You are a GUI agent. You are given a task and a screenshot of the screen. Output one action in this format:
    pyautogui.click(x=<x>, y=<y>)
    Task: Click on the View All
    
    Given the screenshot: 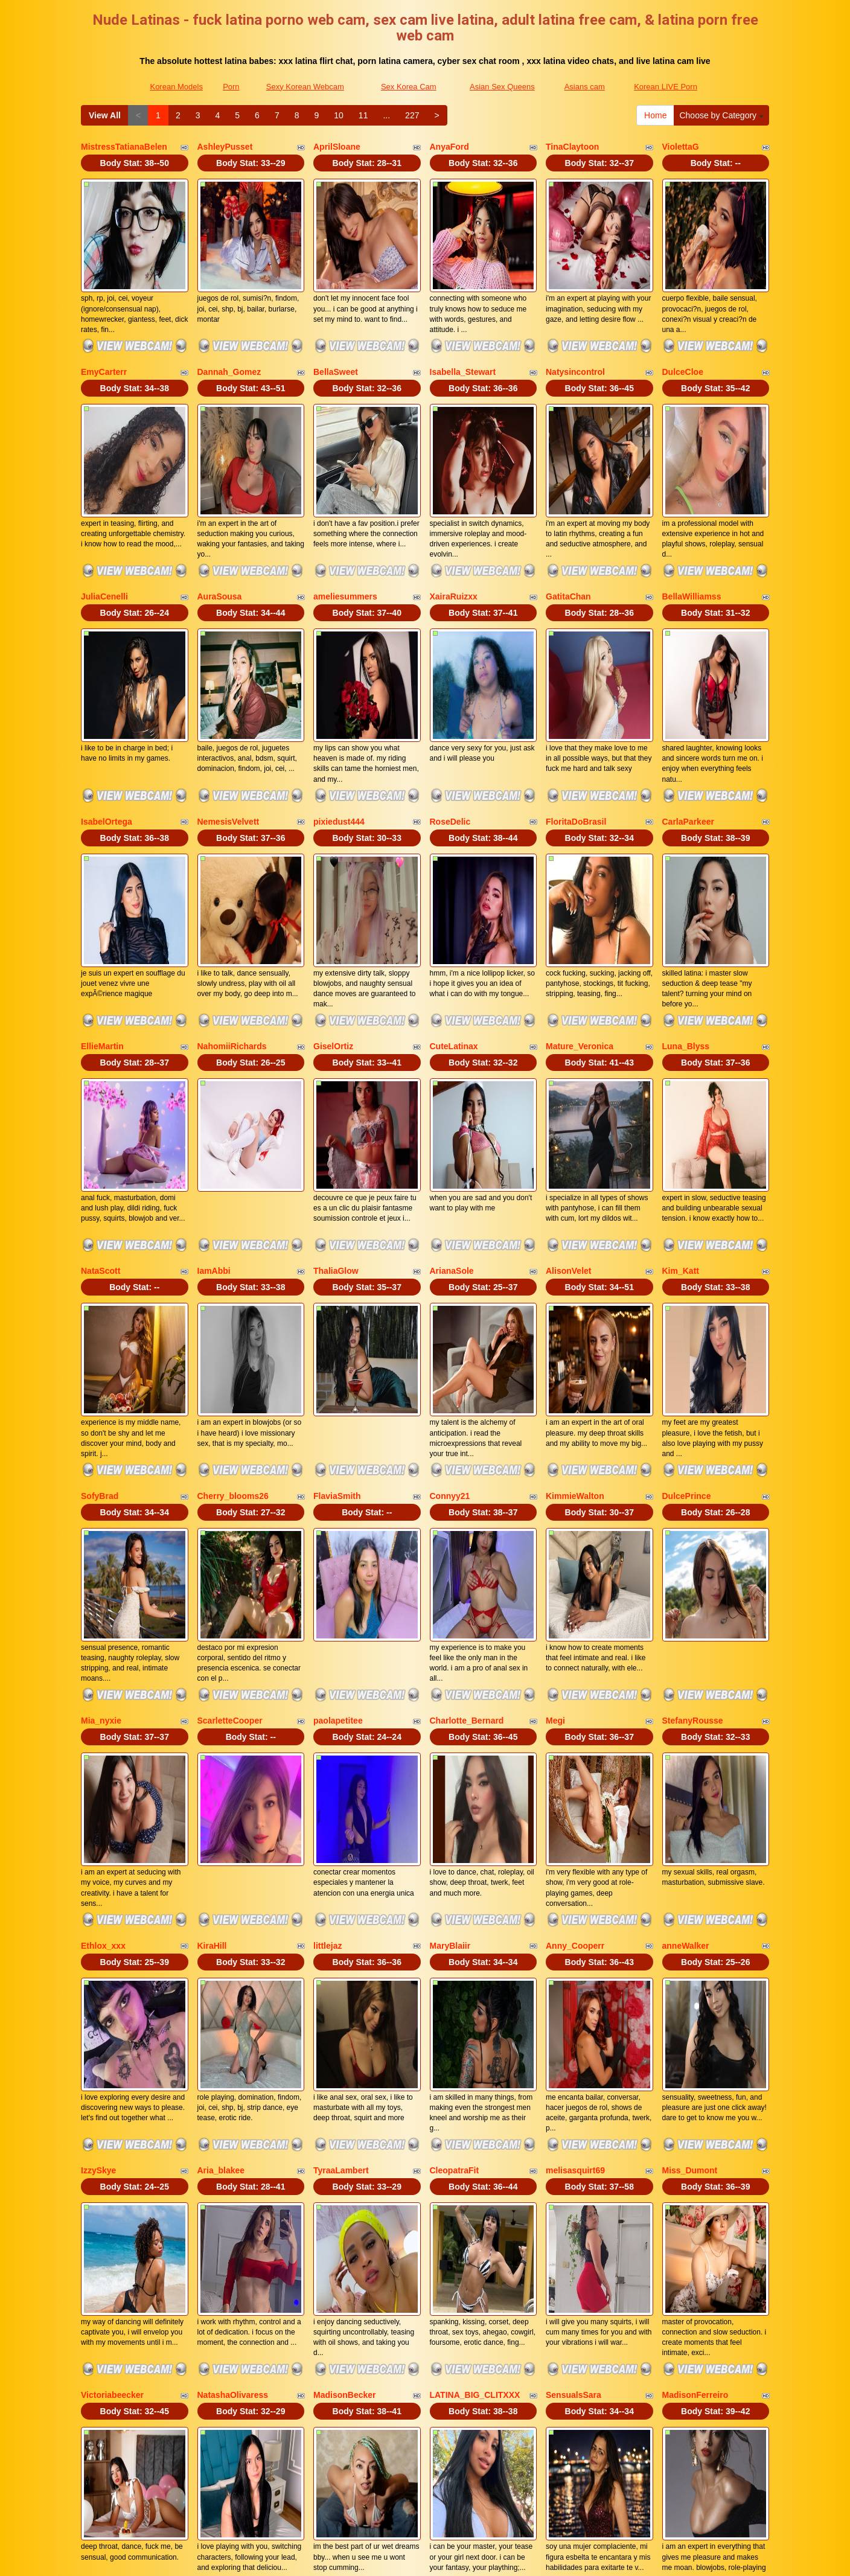 What is the action you would take?
    pyautogui.click(x=105, y=115)
    